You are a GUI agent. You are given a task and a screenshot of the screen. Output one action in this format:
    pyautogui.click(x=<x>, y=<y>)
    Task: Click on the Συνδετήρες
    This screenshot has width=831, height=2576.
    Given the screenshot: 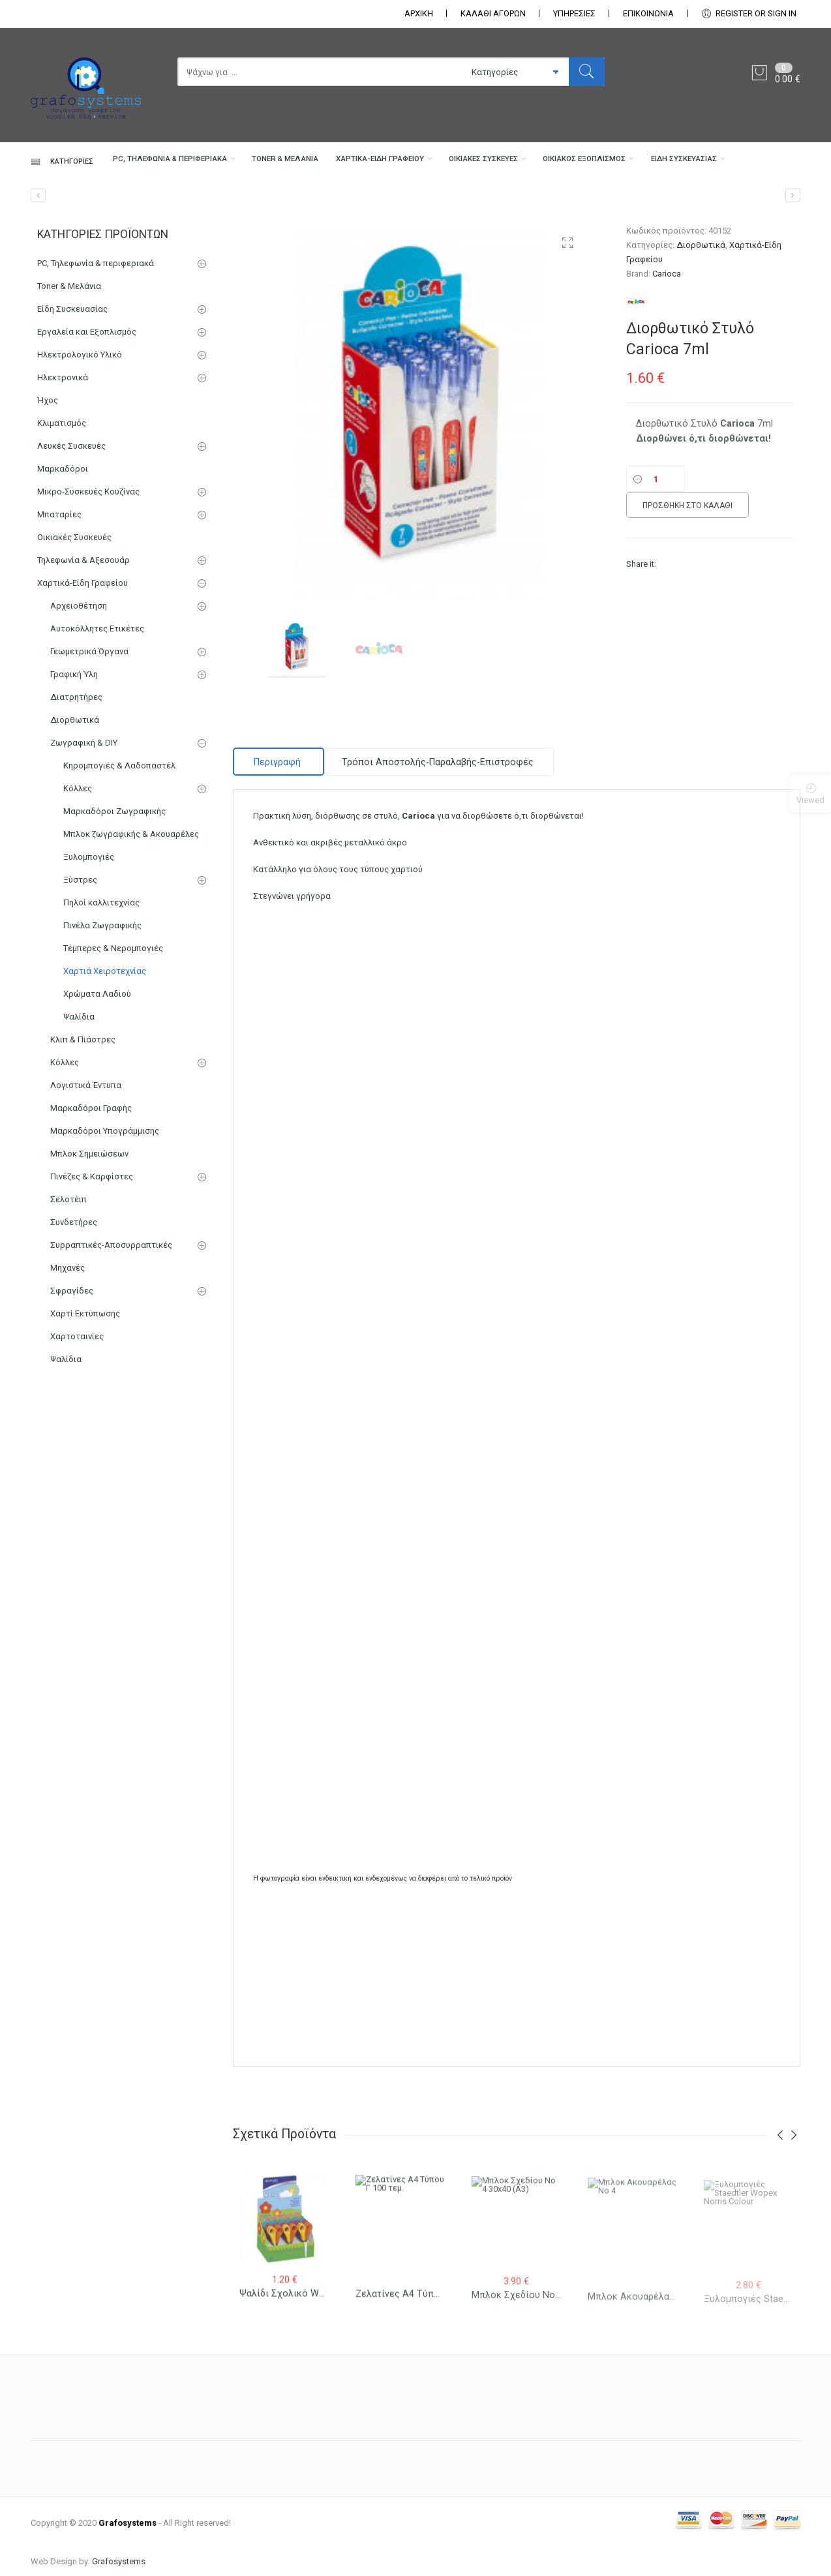 What is the action you would take?
    pyautogui.click(x=73, y=1321)
    